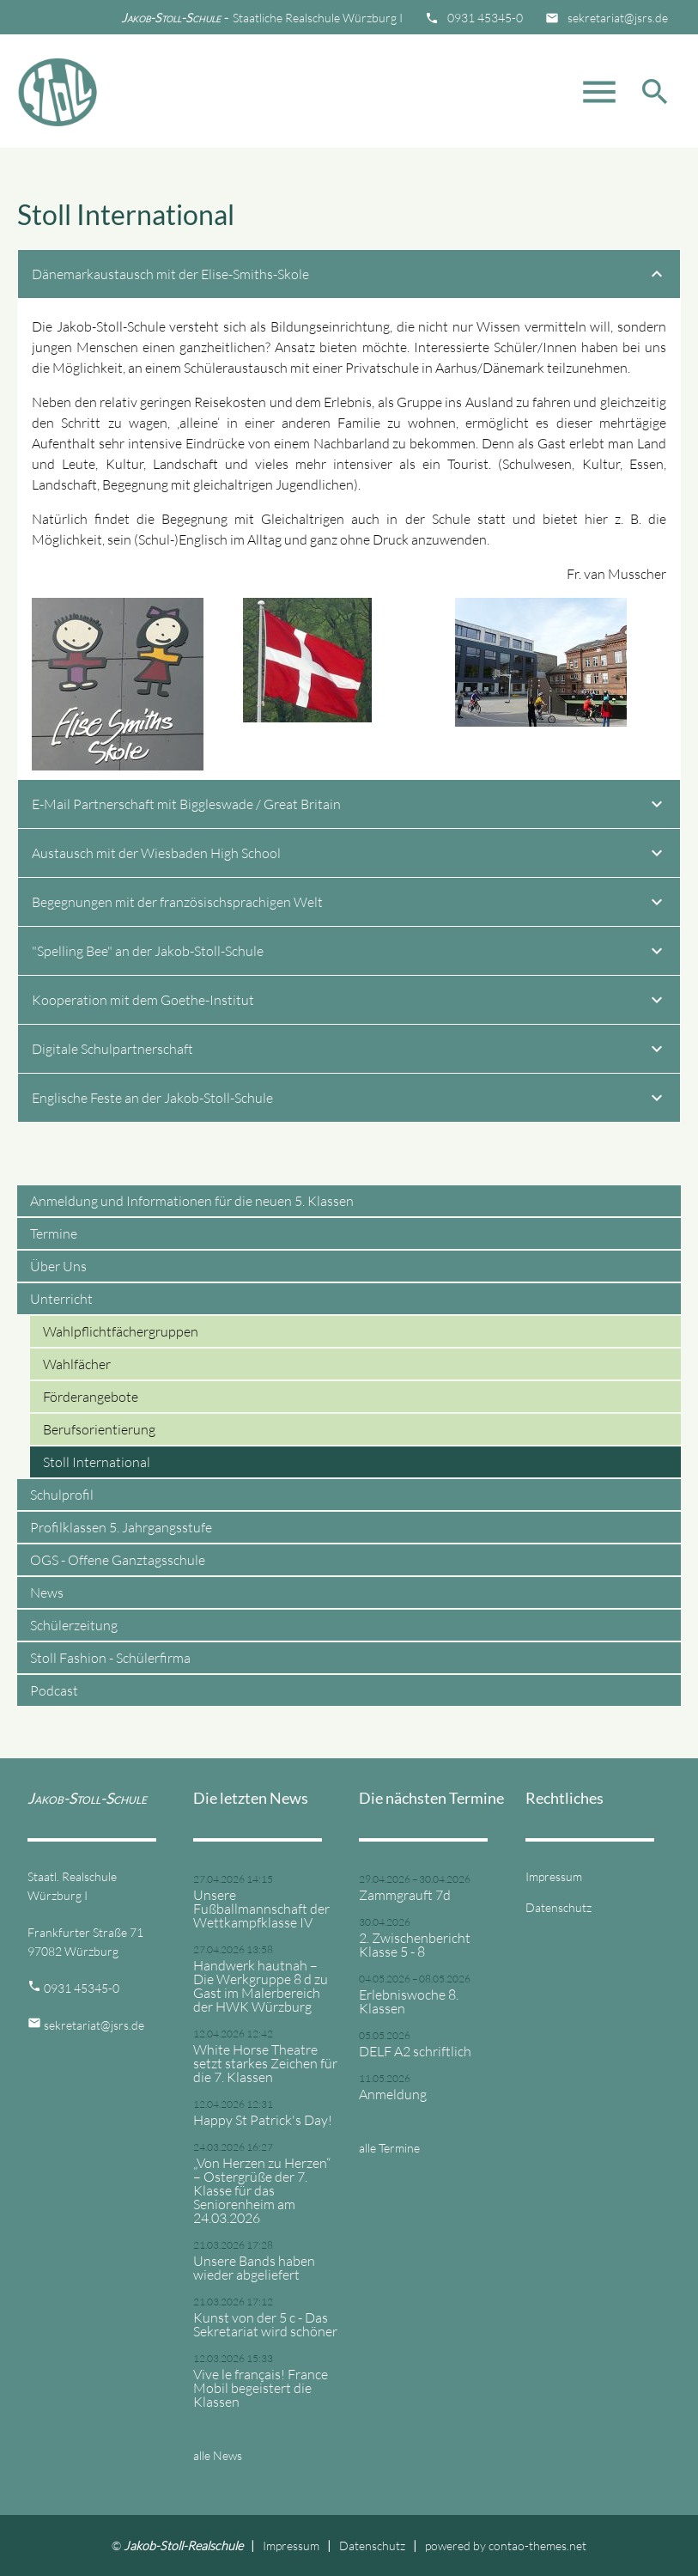  I want to click on Profilklassen 5. Jahrgangsstufe, so click(121, 1527).